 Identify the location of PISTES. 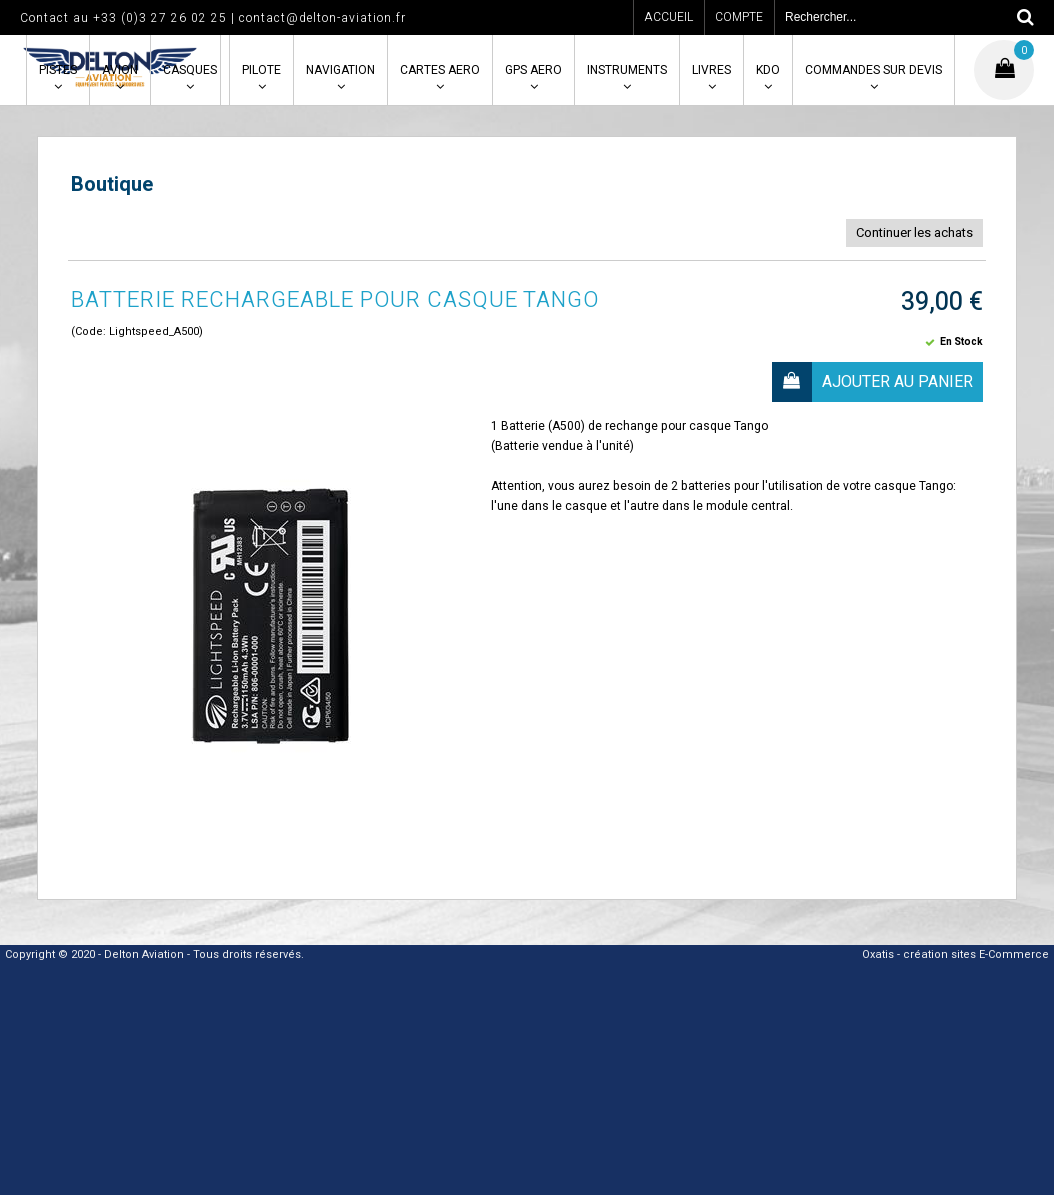
(58, 70).